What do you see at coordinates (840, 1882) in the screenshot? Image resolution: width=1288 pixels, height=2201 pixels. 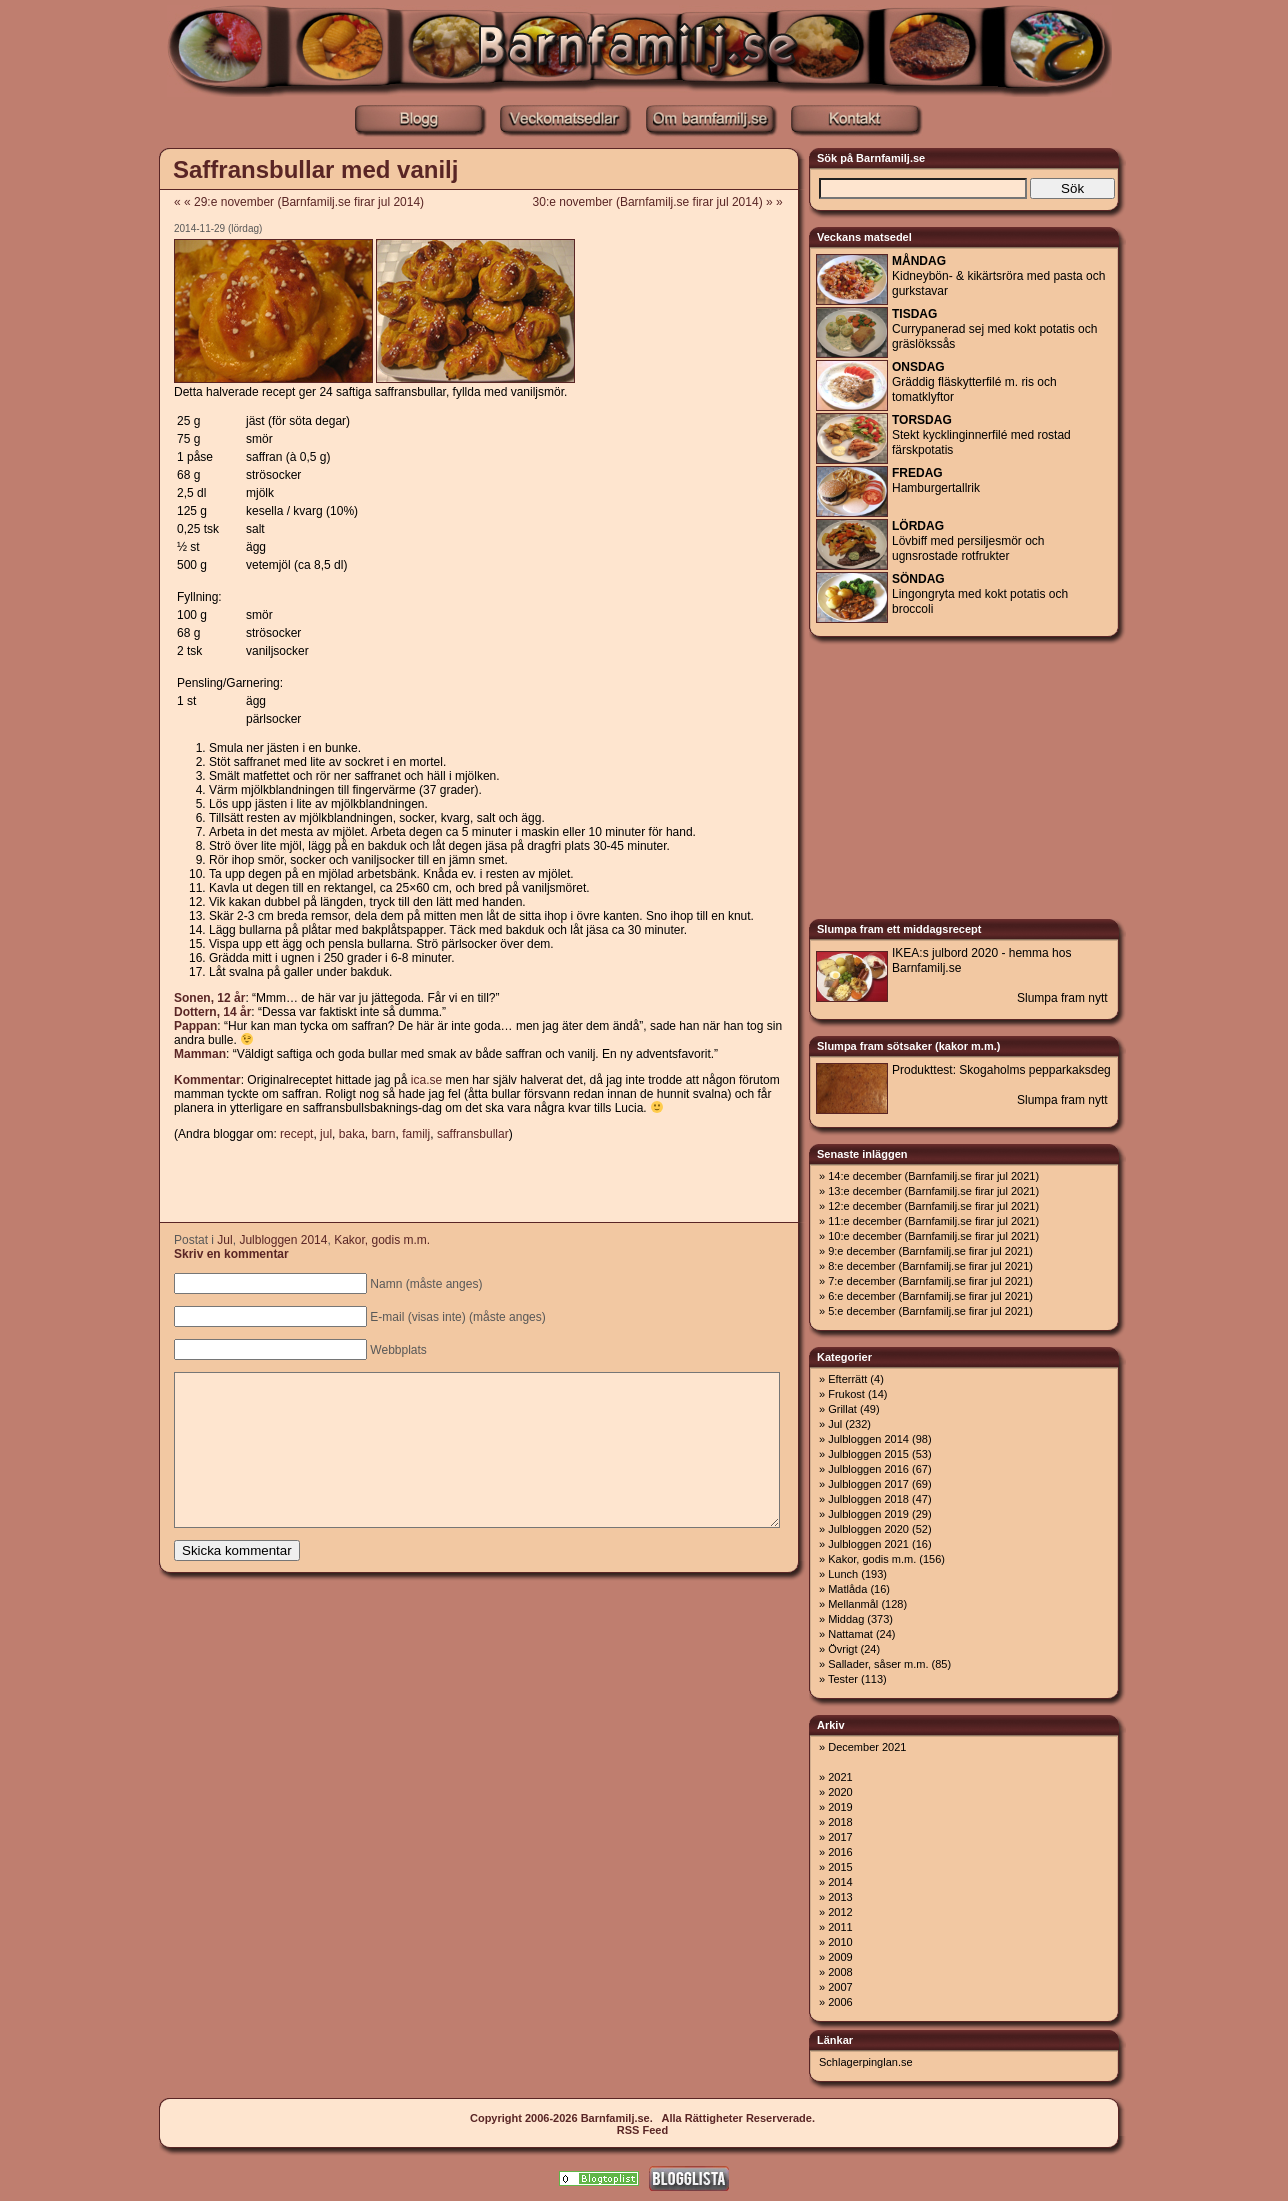 I see `2014` at bounding box center [840, 1882].